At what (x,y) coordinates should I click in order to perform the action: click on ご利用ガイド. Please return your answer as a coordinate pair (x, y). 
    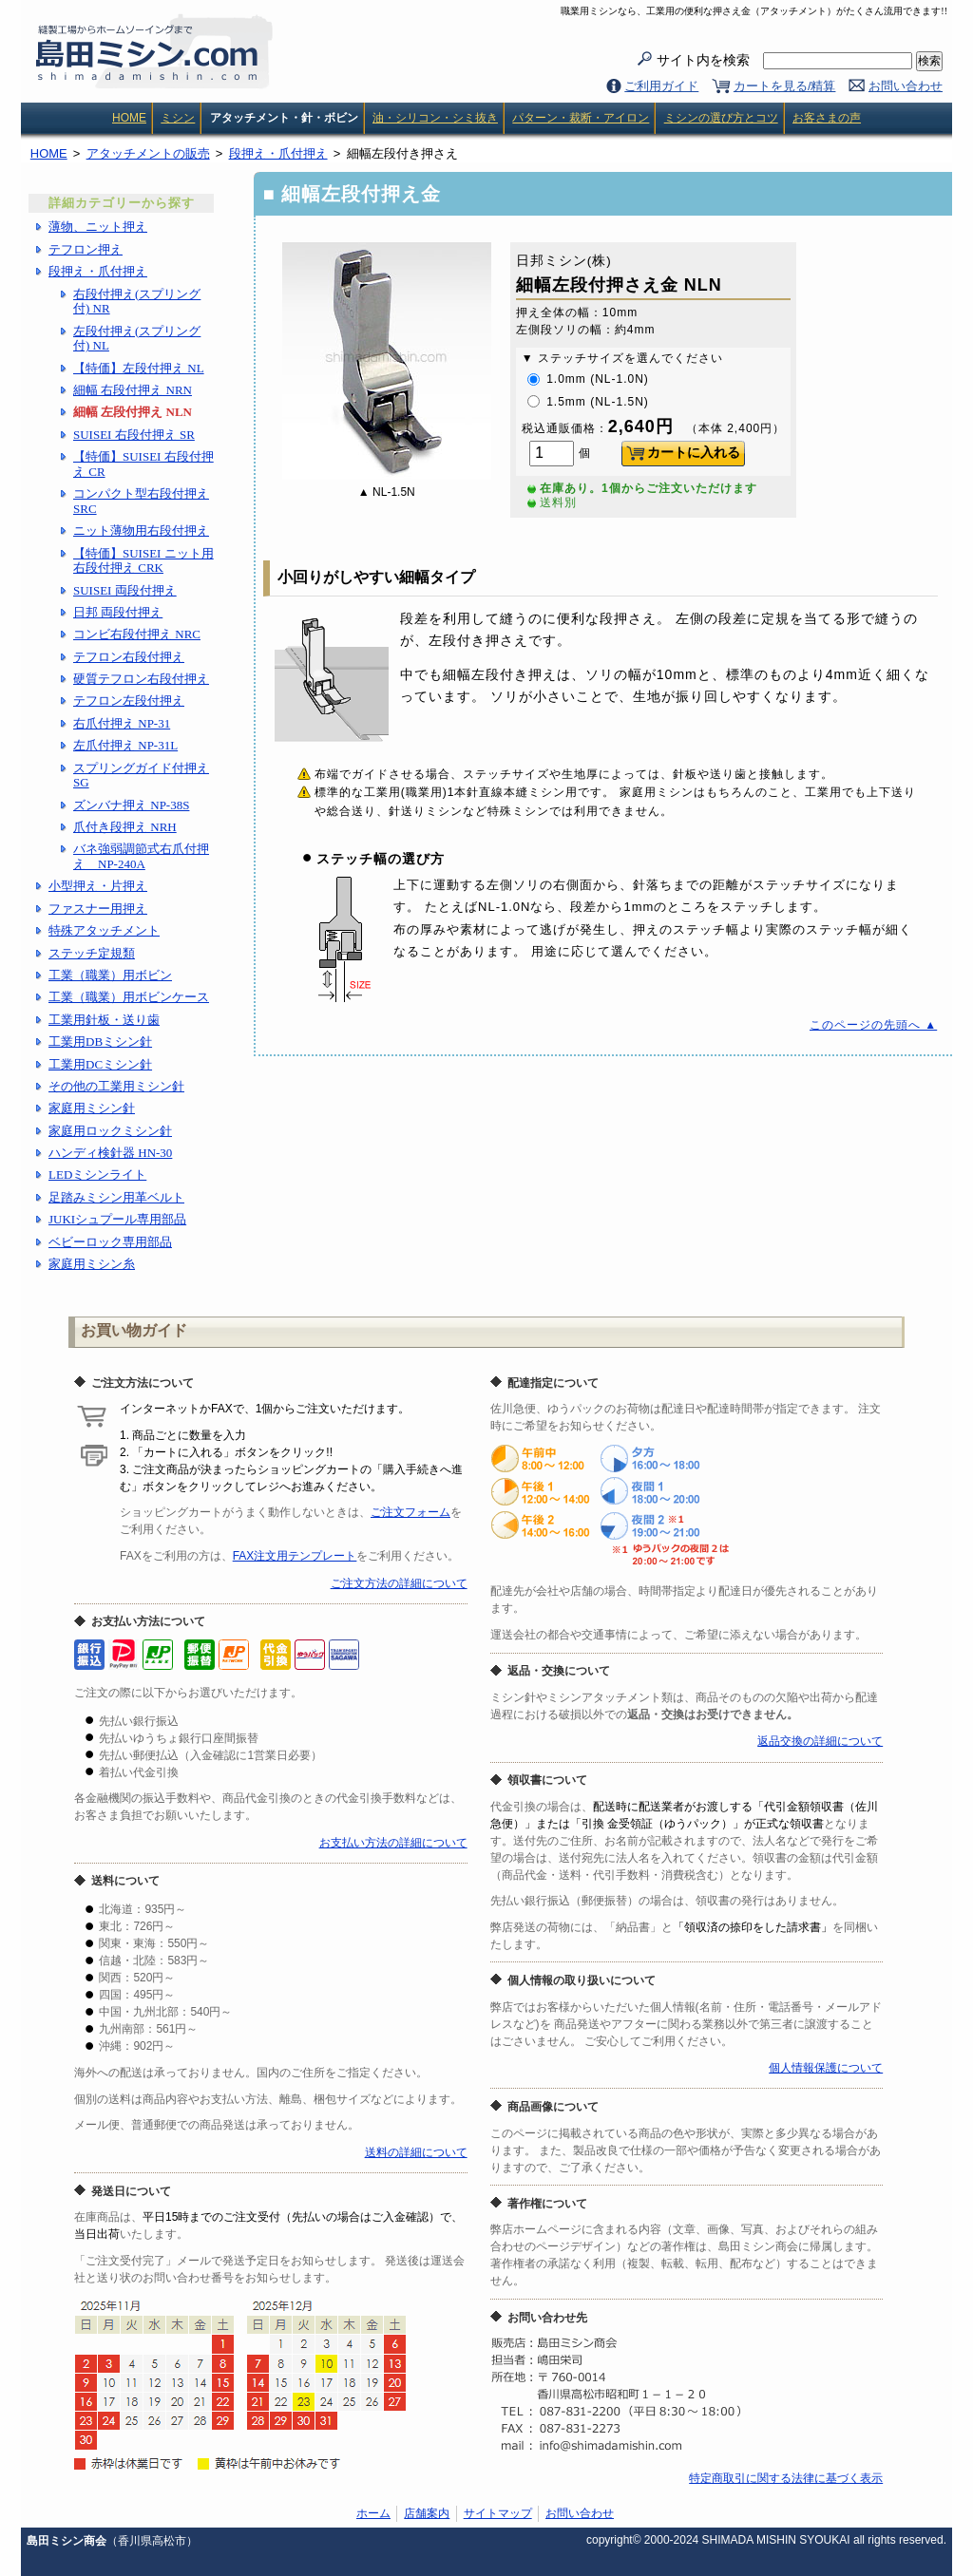
    Looking at the image, I should click on (661, 86).